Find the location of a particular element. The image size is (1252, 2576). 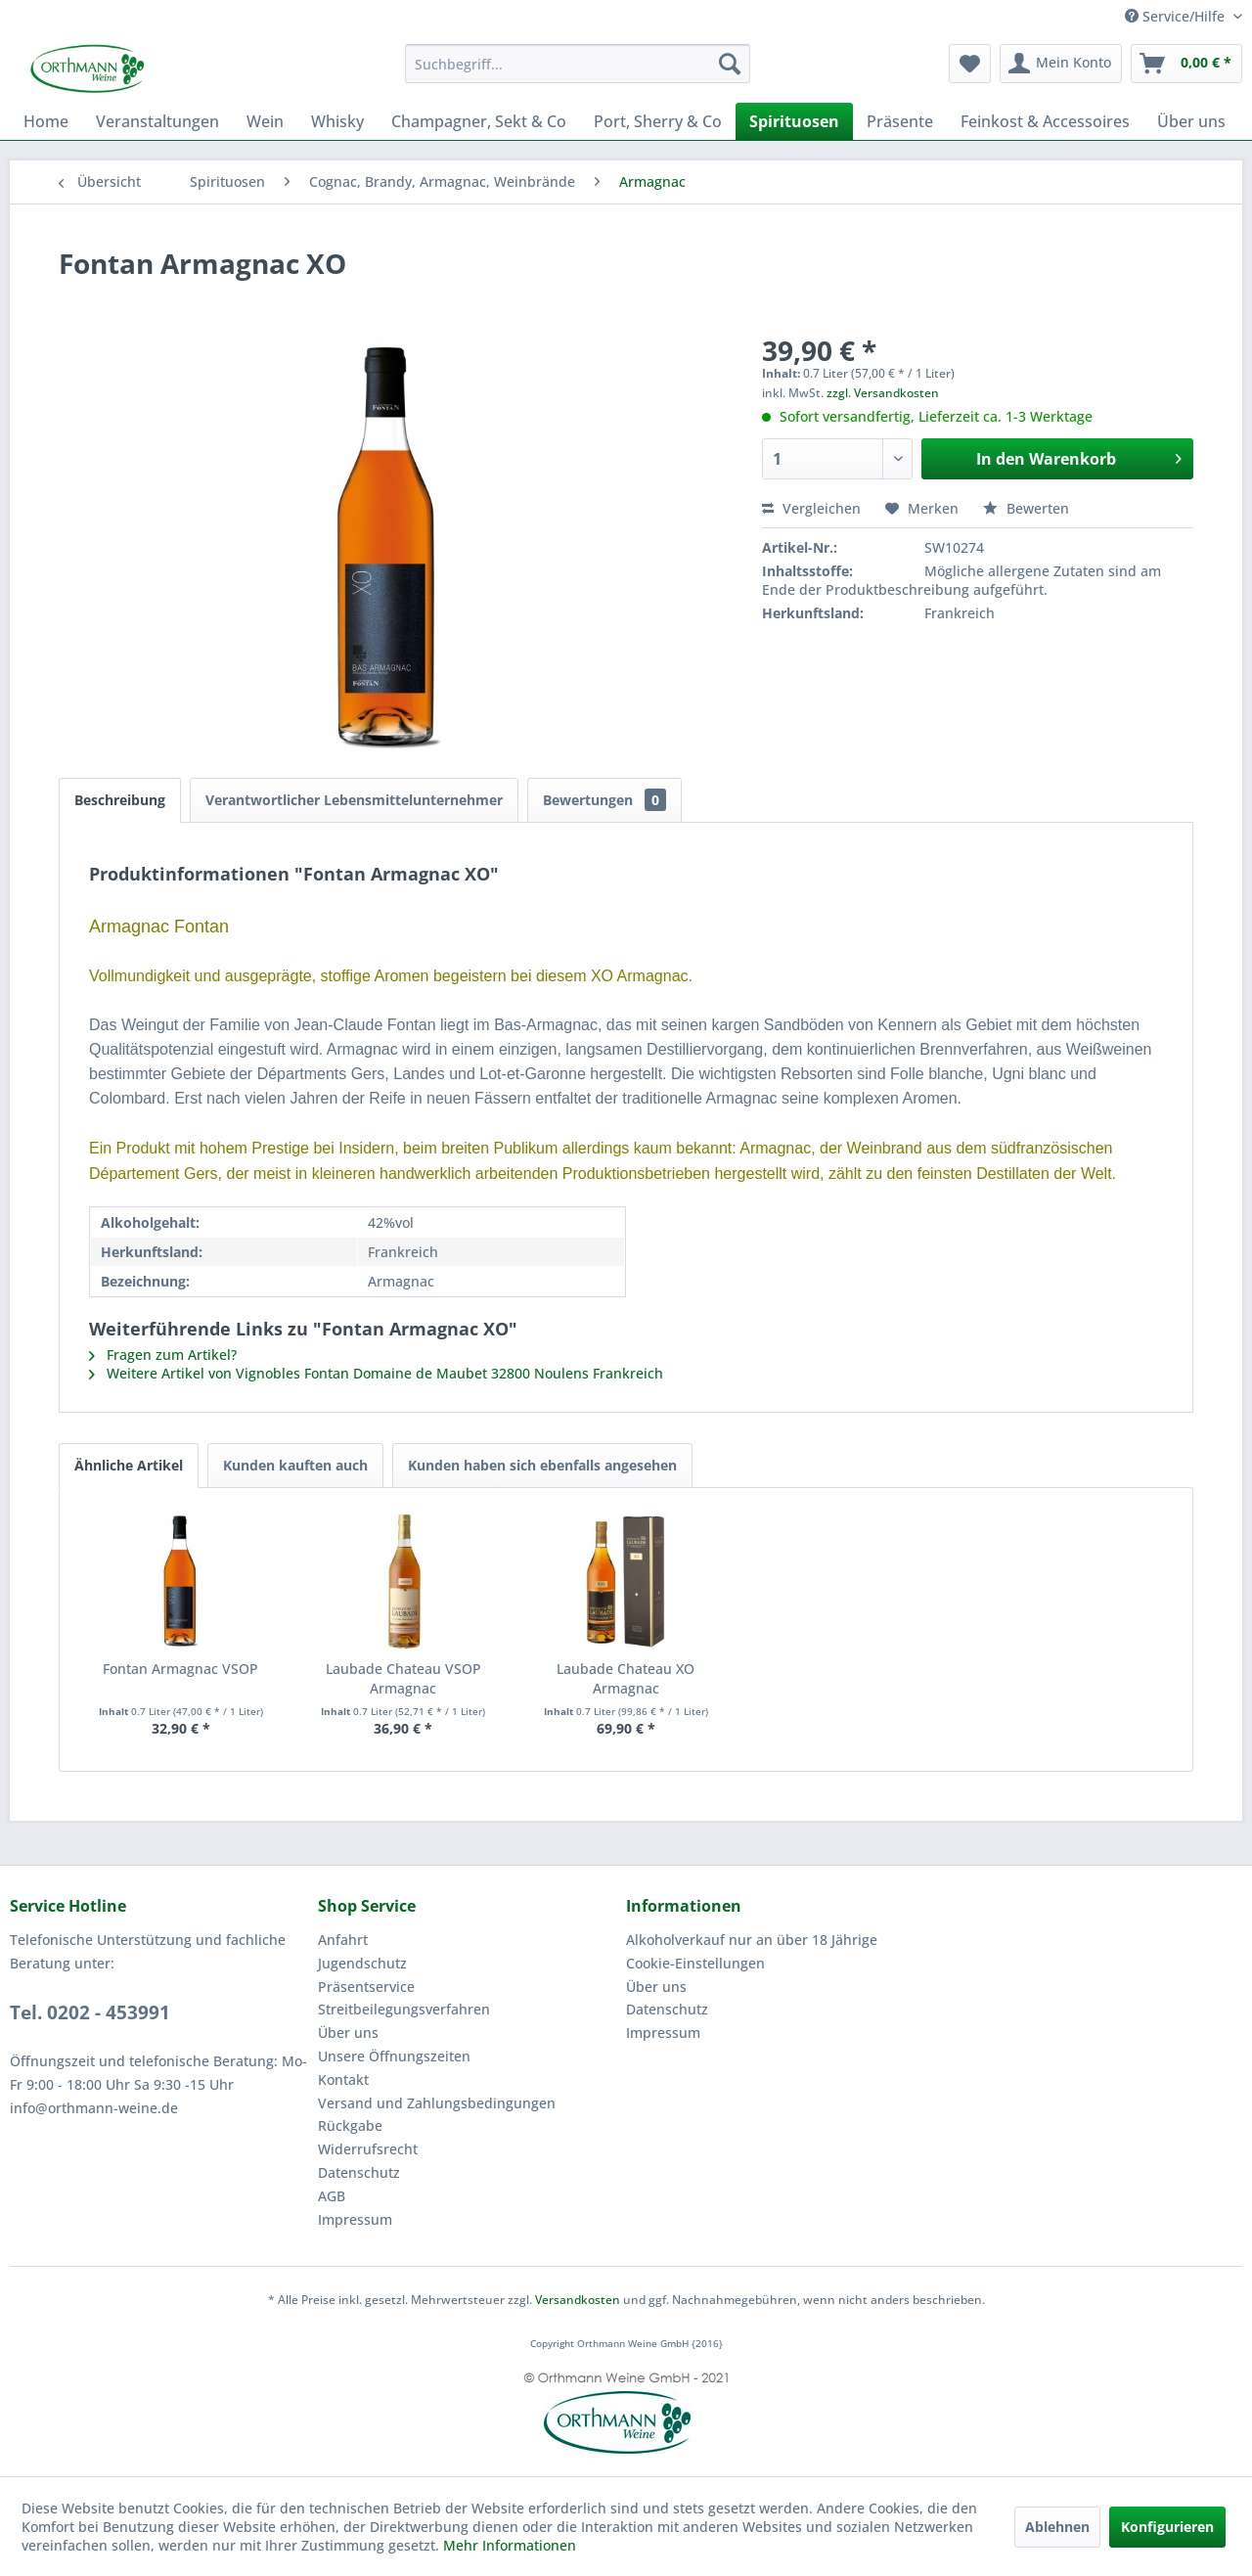

Beschreibung is located at coordinates (119, 800).